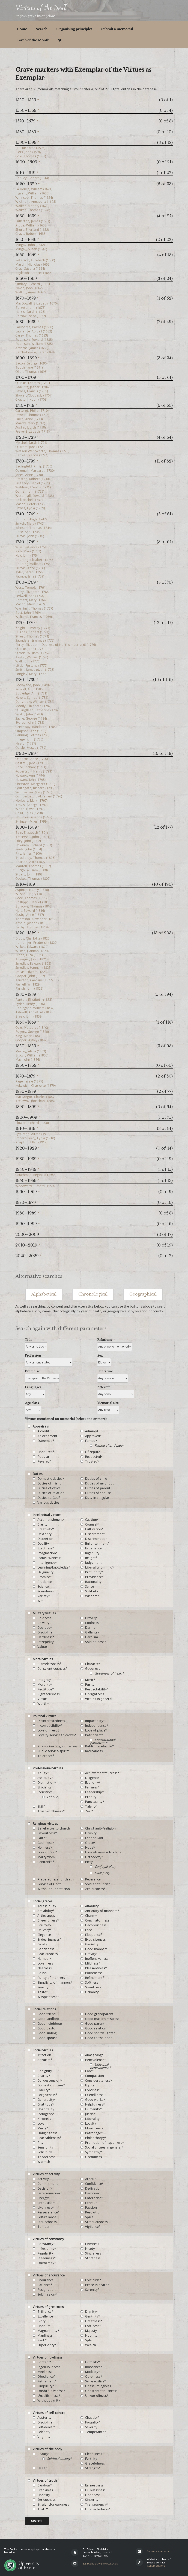  I want to click on Love of God*, so click(45, 1852).